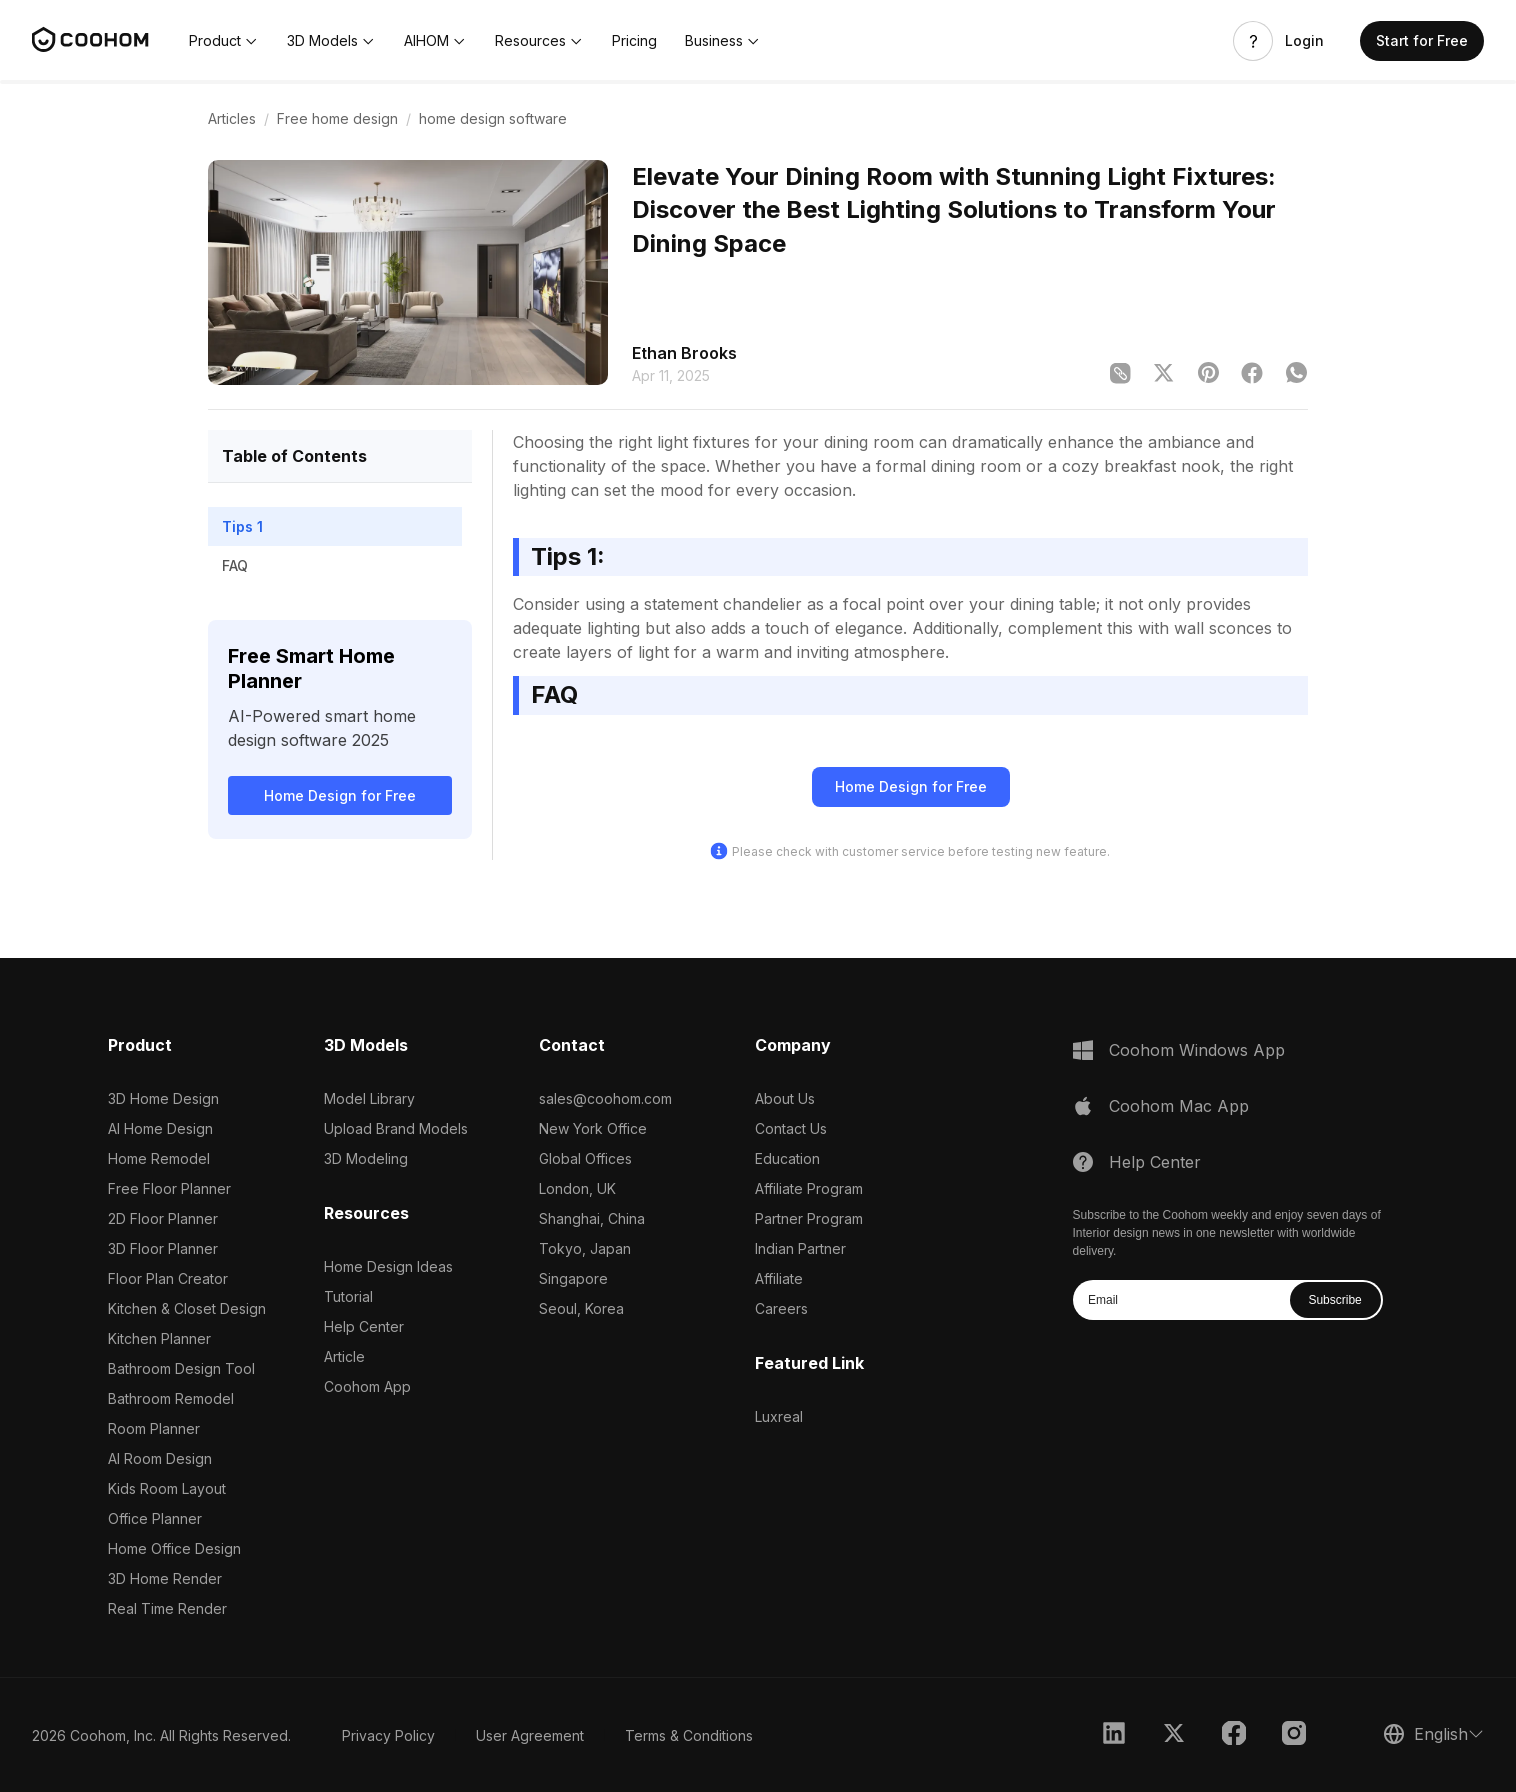  What do you see at coordinates (530, 1735) in the screenshot?
I see `User Agreement` at bounding box center [530, 1735].